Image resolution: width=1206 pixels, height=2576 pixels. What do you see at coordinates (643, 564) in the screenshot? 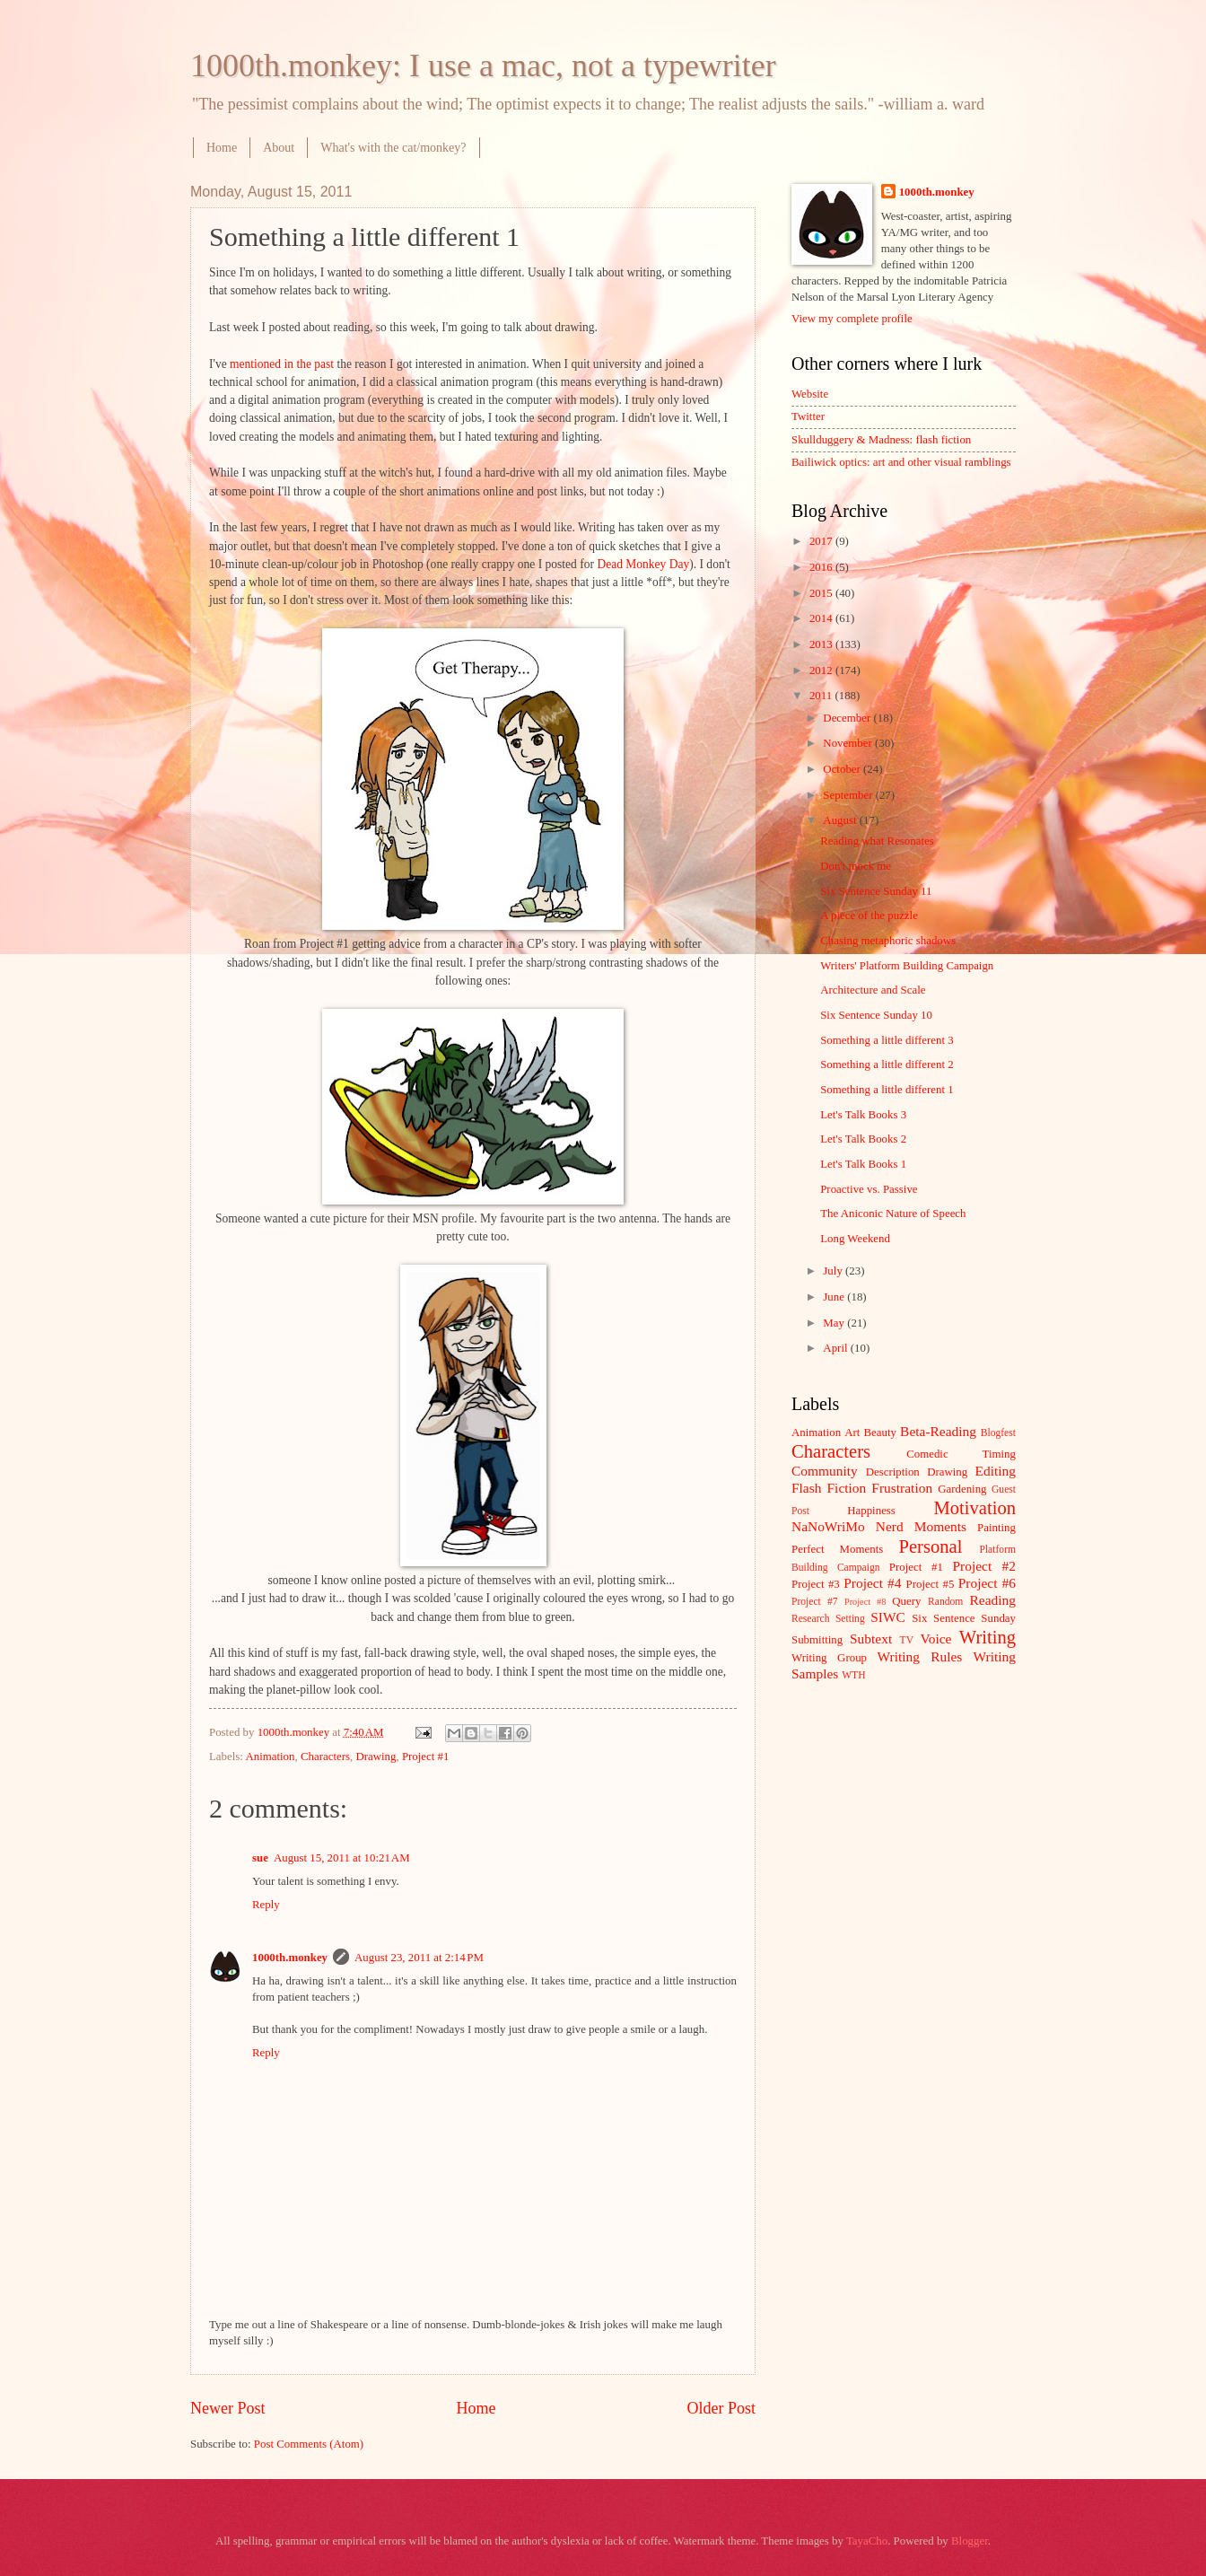
I see `Dead Monkey Day` at bounding box center [643, 564].